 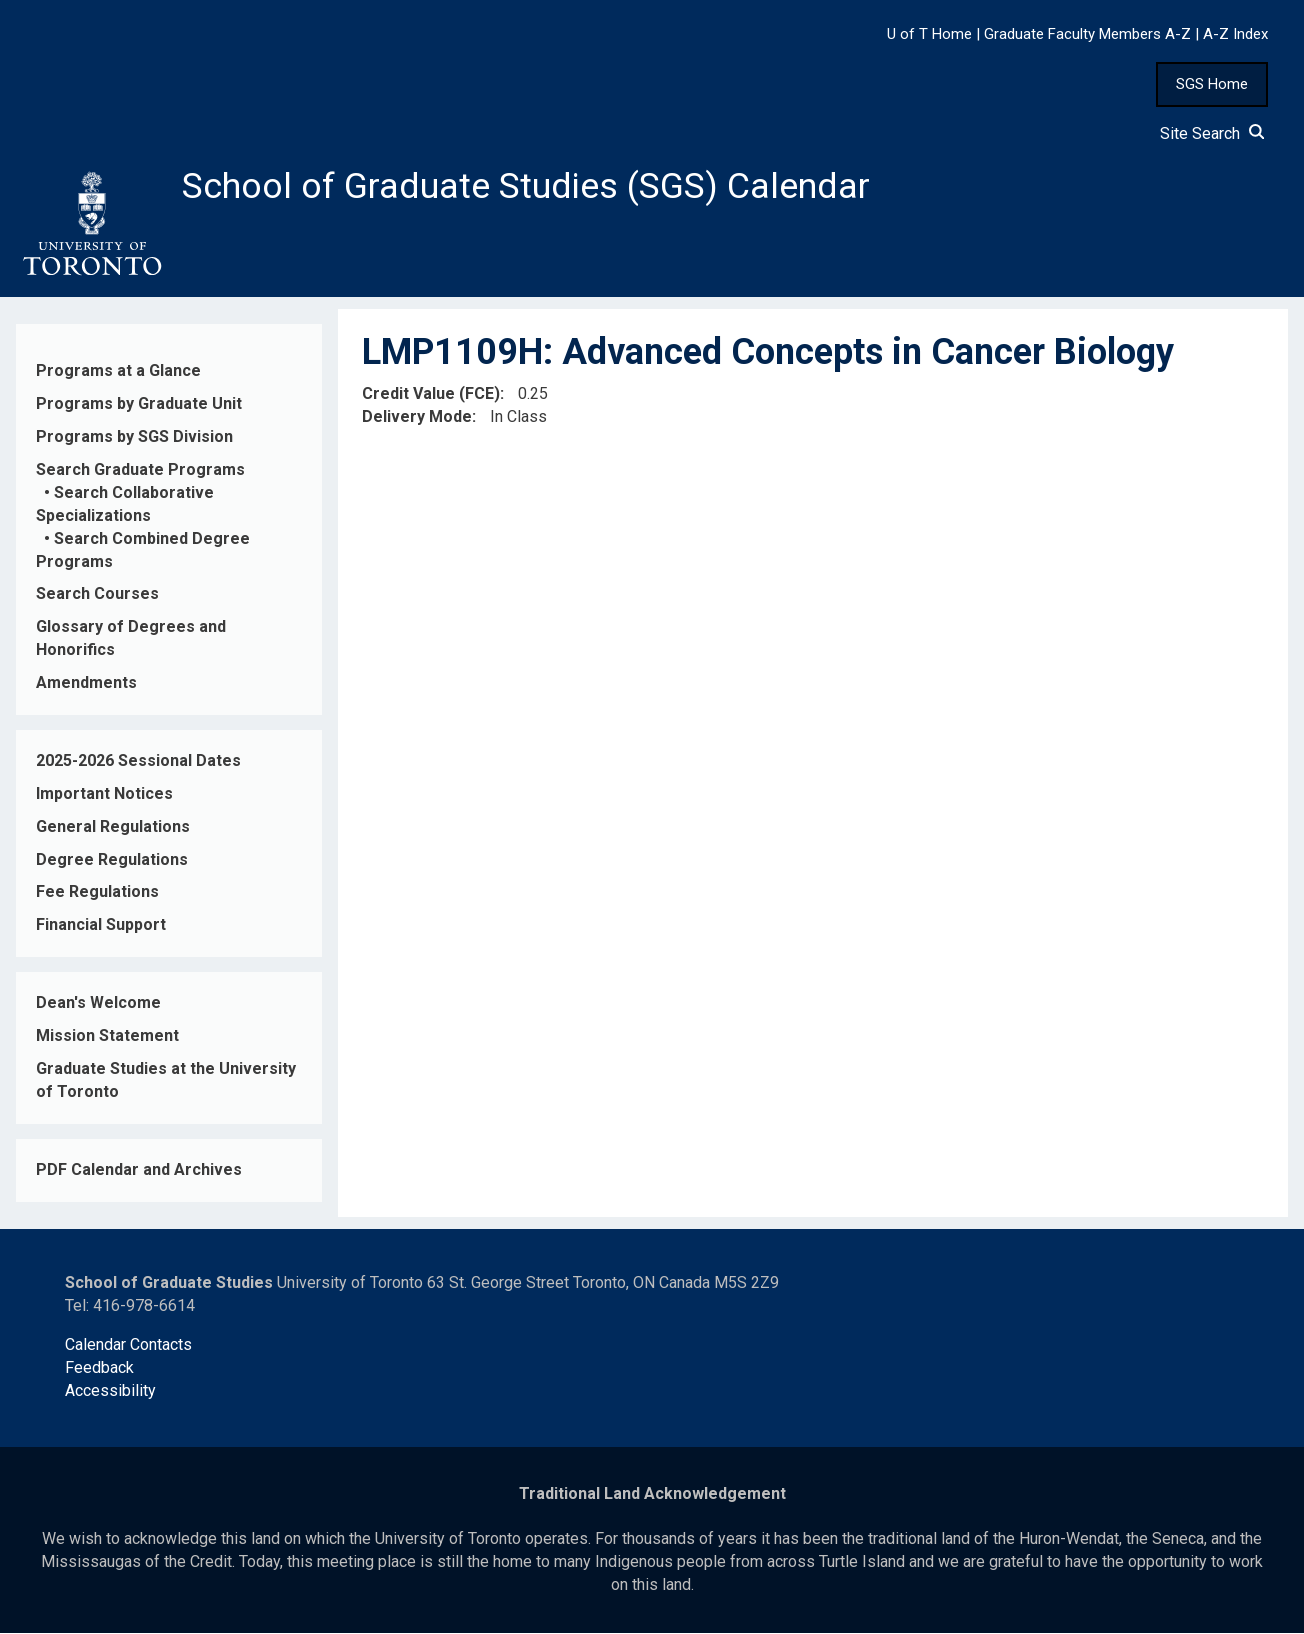 I want to click on Important Notices, so click(x=104, y=794).